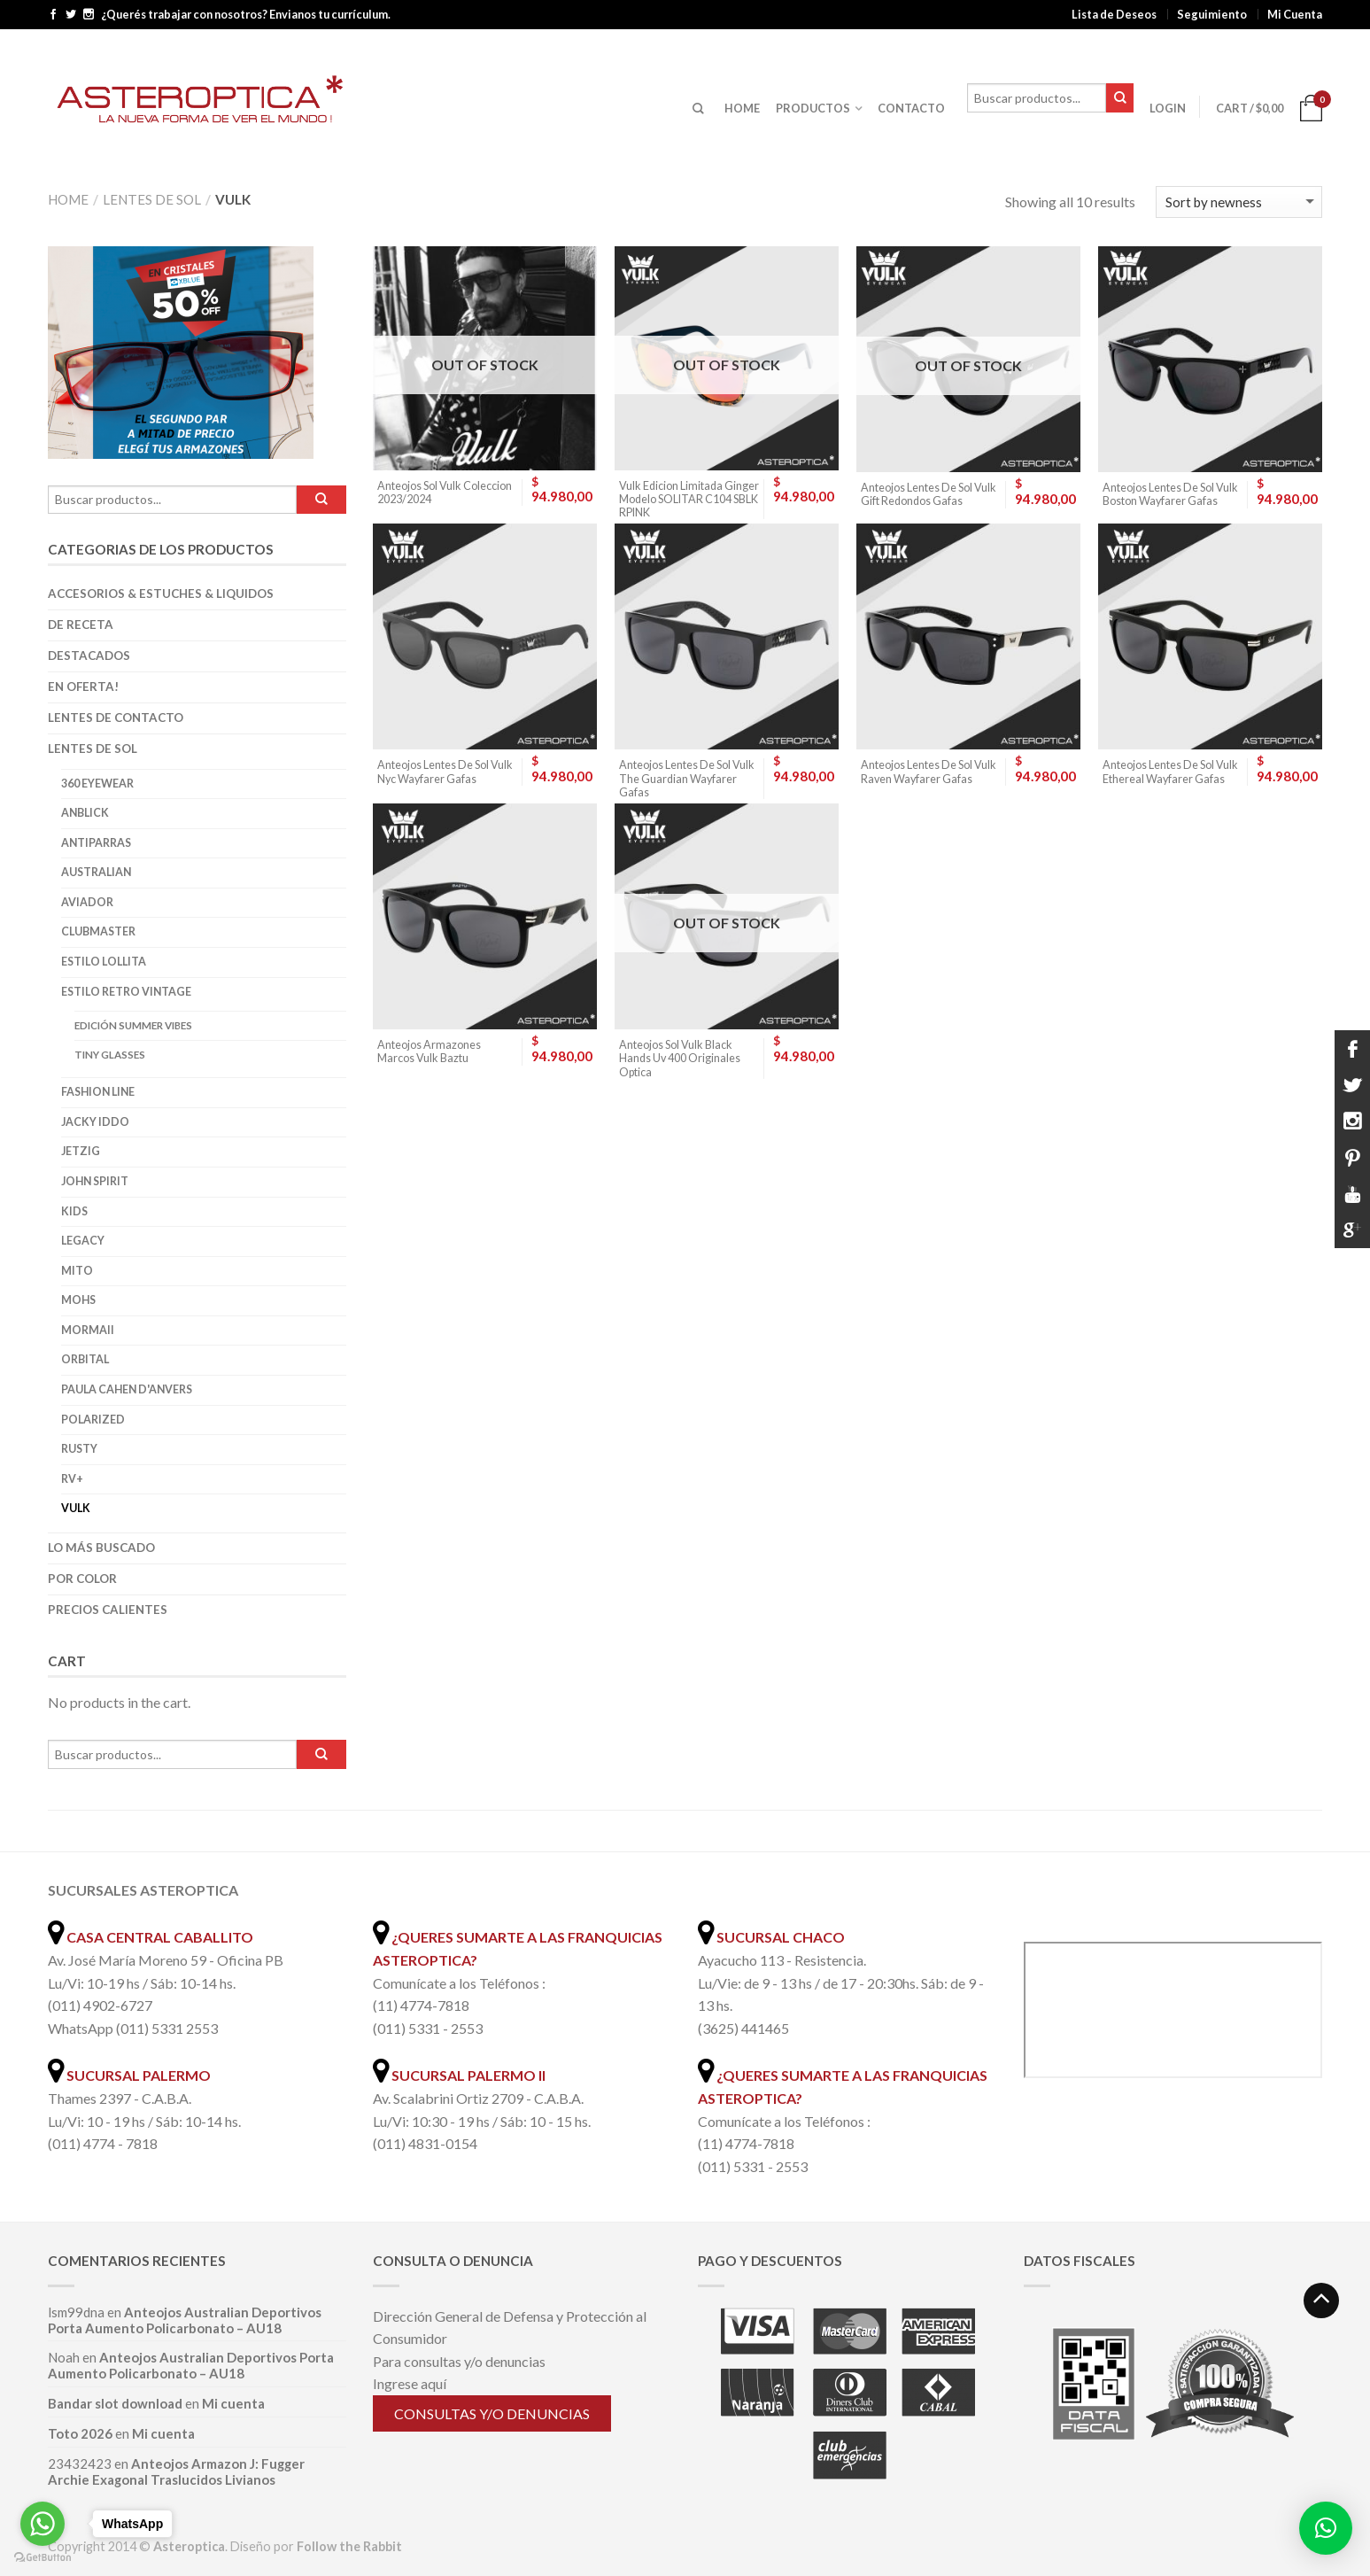  I want to click on Estilo Retro Vintage, so click(126, 991).